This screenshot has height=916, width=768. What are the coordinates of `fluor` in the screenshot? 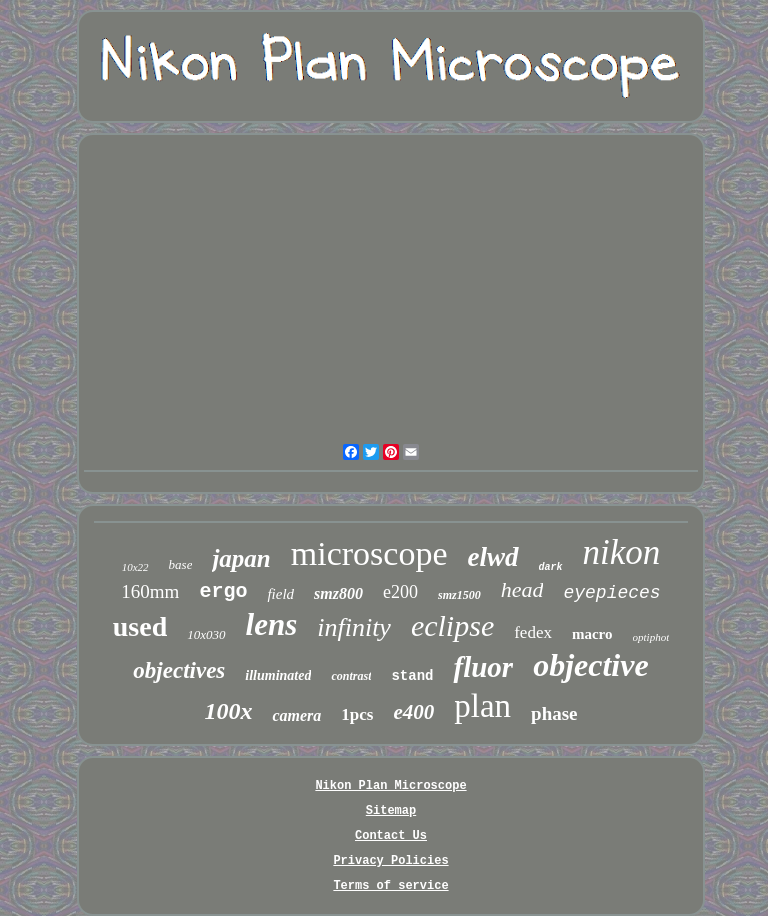 It's located at (483, 667).